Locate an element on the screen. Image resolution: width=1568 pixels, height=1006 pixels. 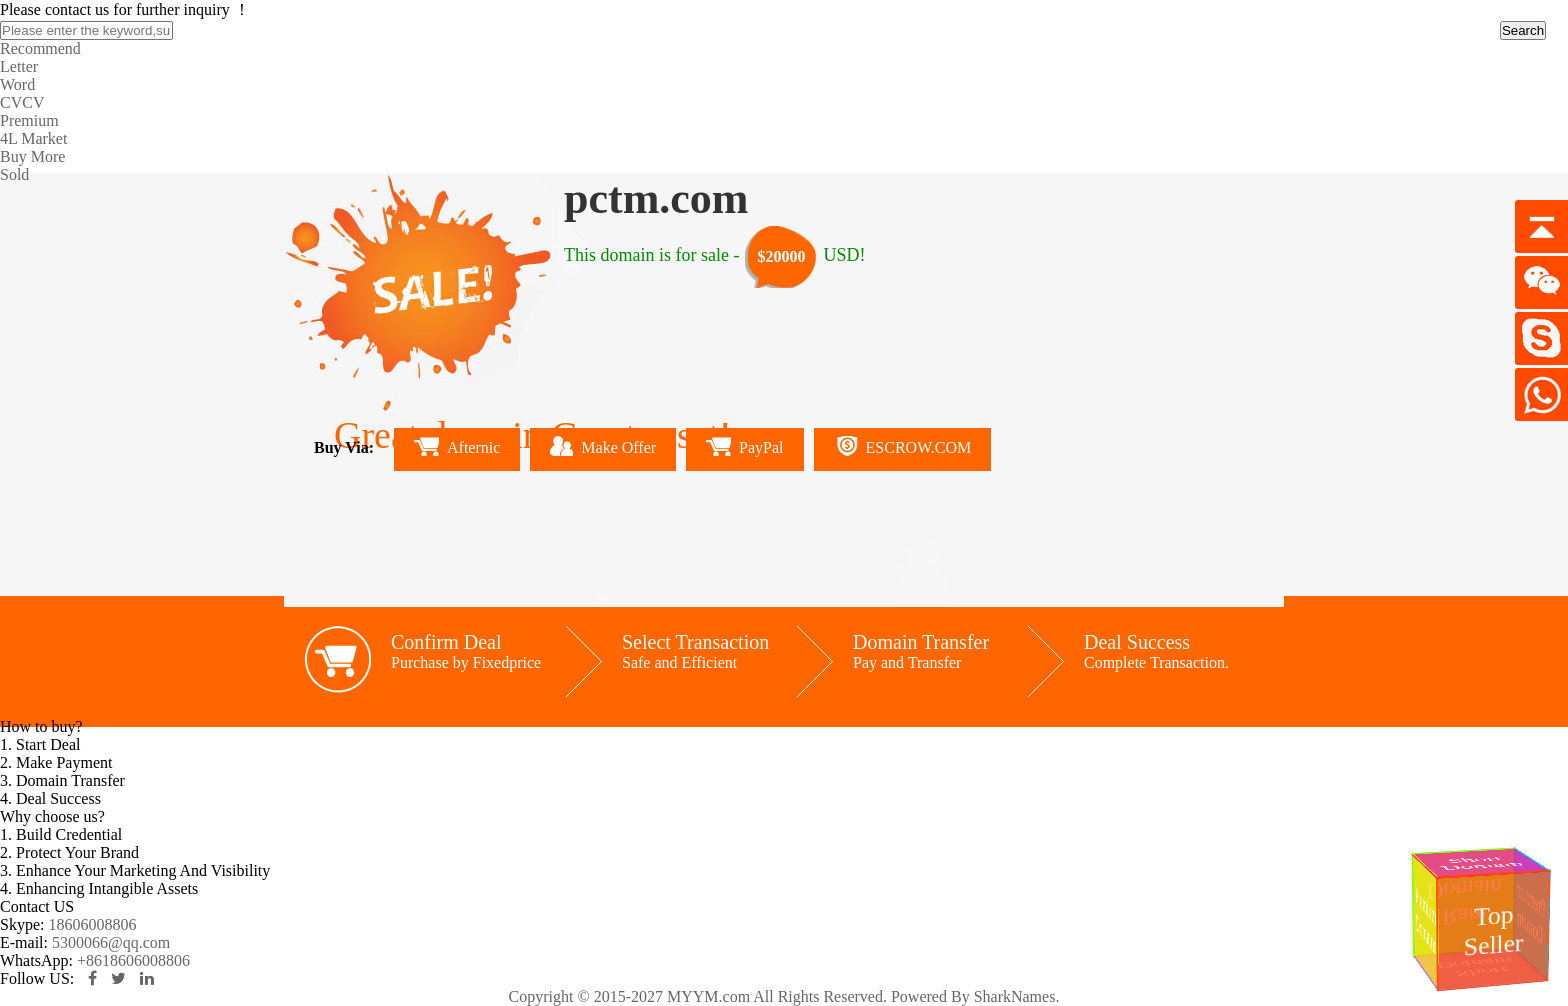
PayPal is located at coordinates (744, 446).